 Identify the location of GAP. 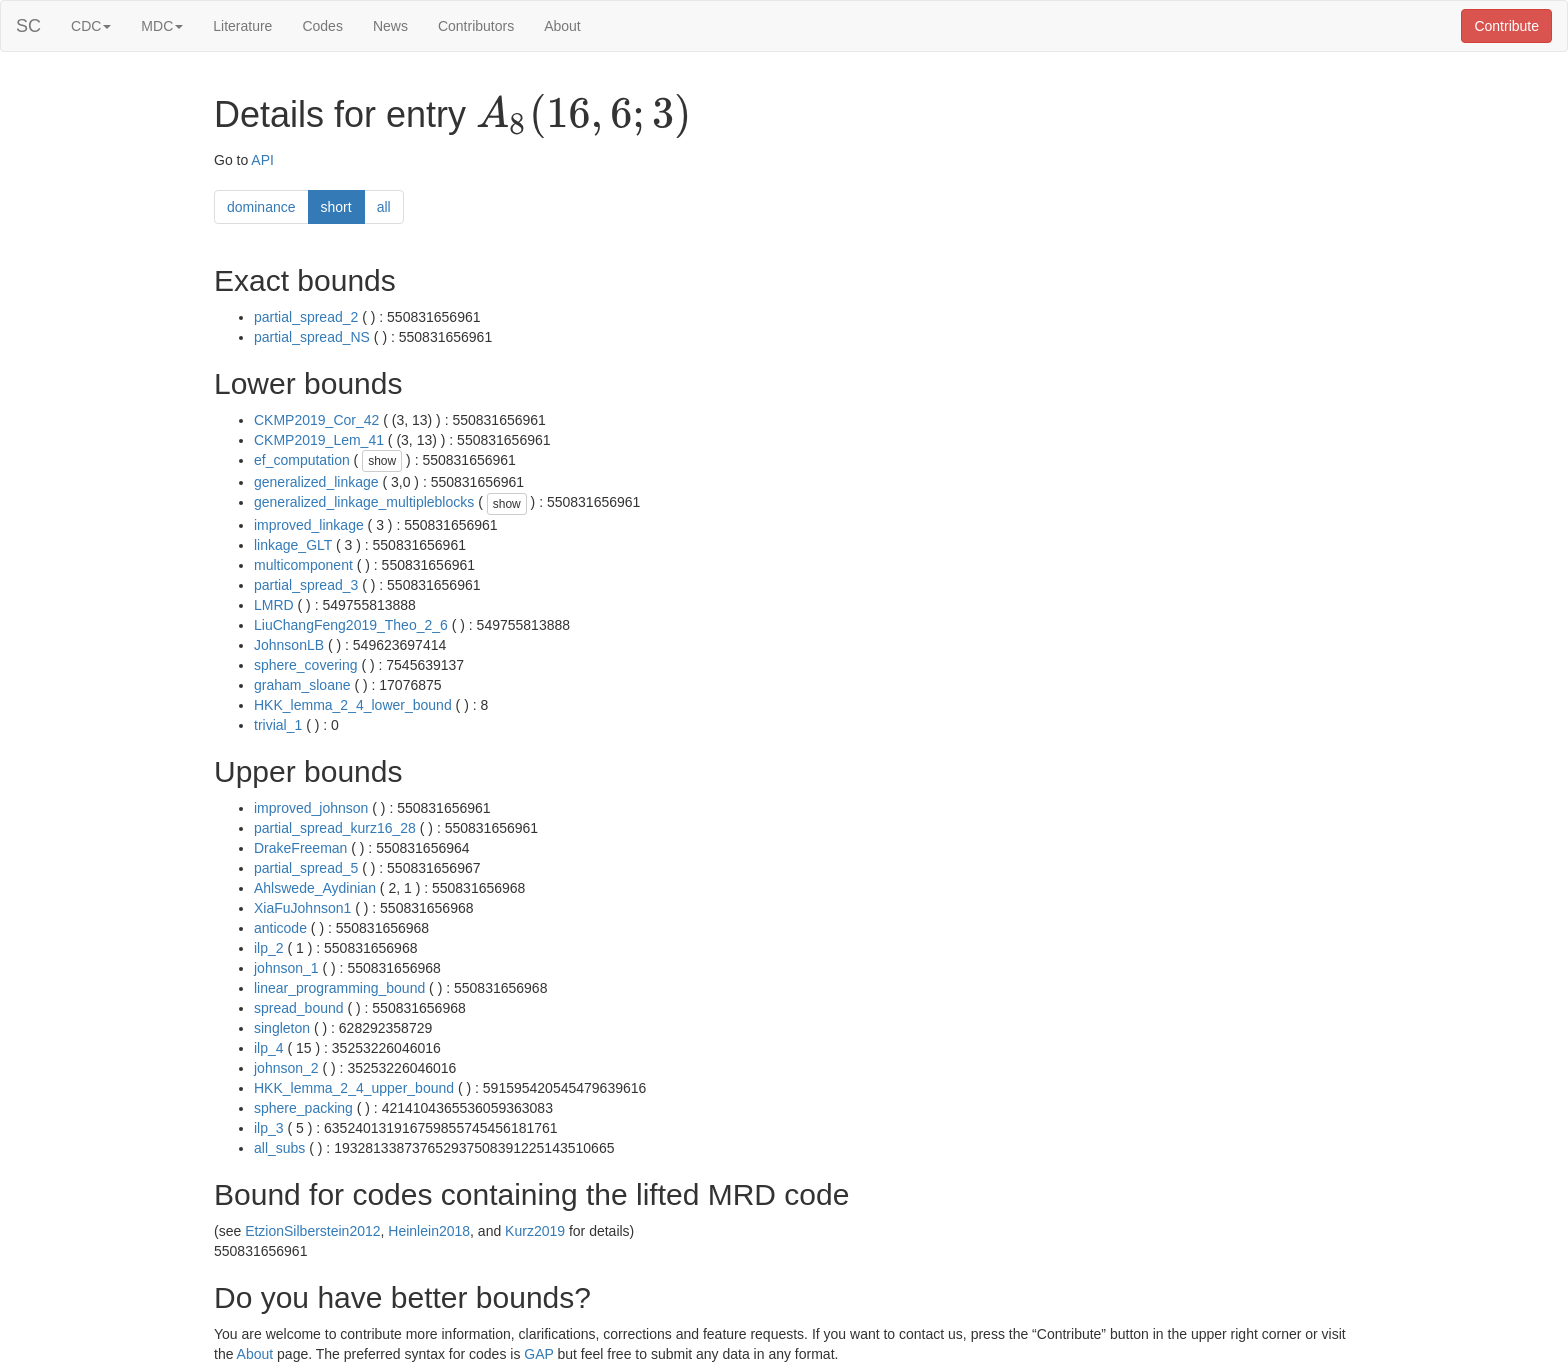
(538, 1354).